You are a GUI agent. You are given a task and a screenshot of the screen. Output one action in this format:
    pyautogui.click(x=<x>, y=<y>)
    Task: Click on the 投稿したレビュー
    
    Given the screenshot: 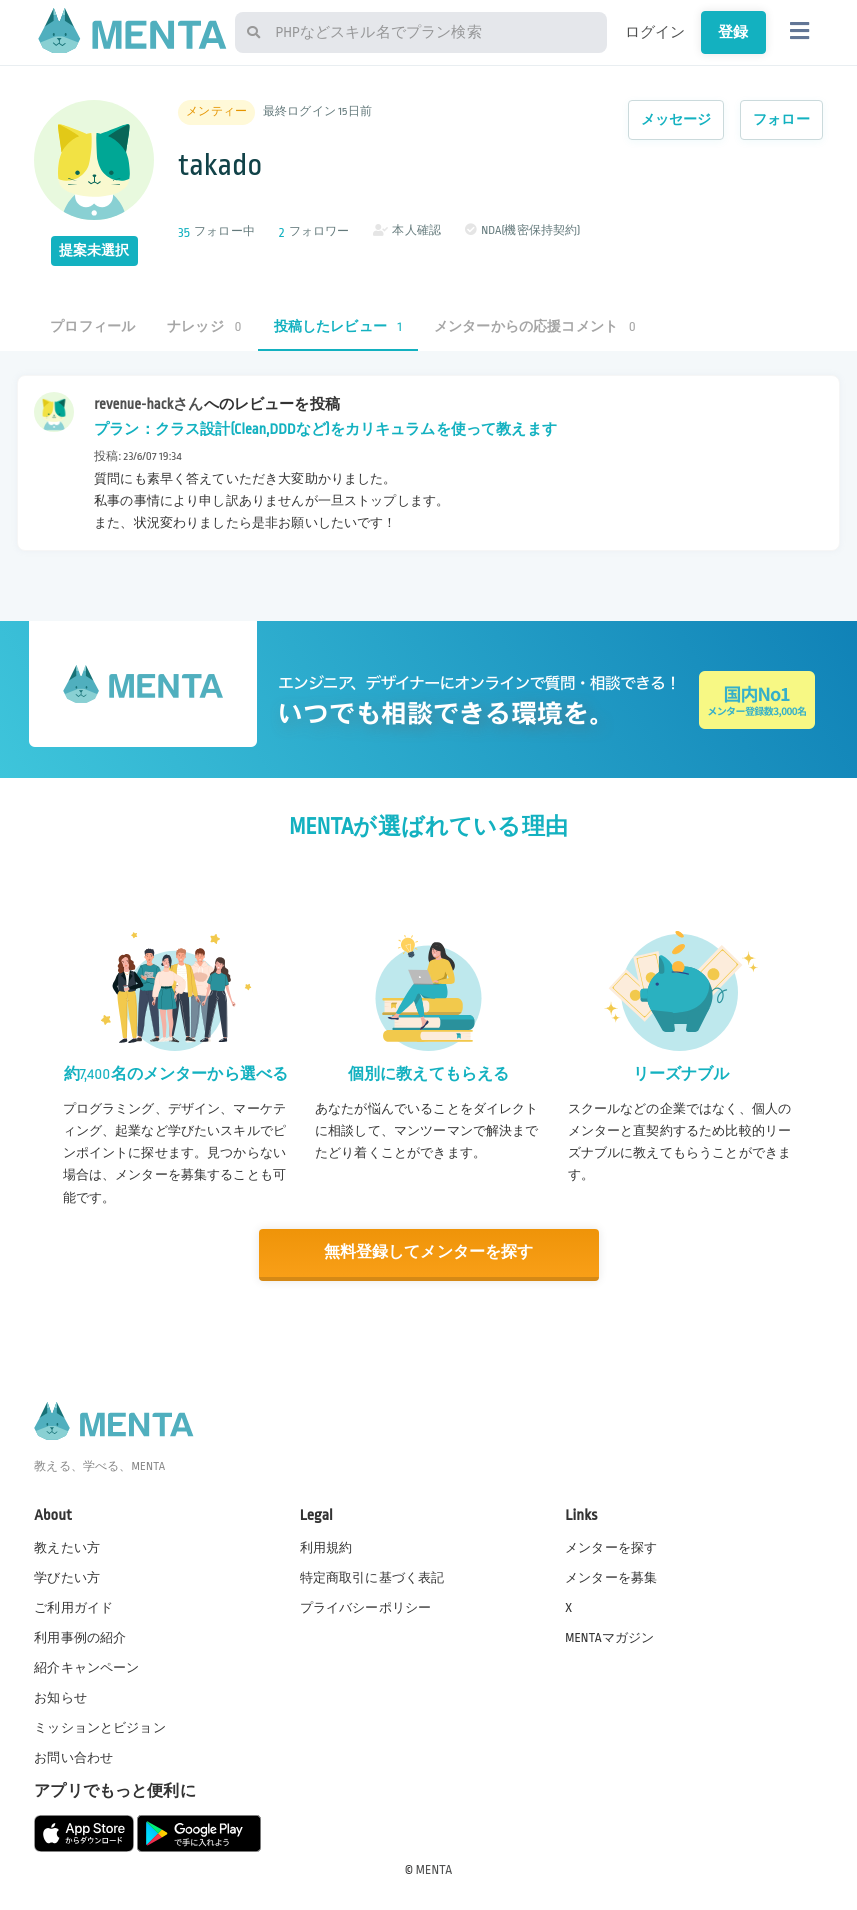 What is the action you would take?
    pyautogui.click(x=338, y=326)
    